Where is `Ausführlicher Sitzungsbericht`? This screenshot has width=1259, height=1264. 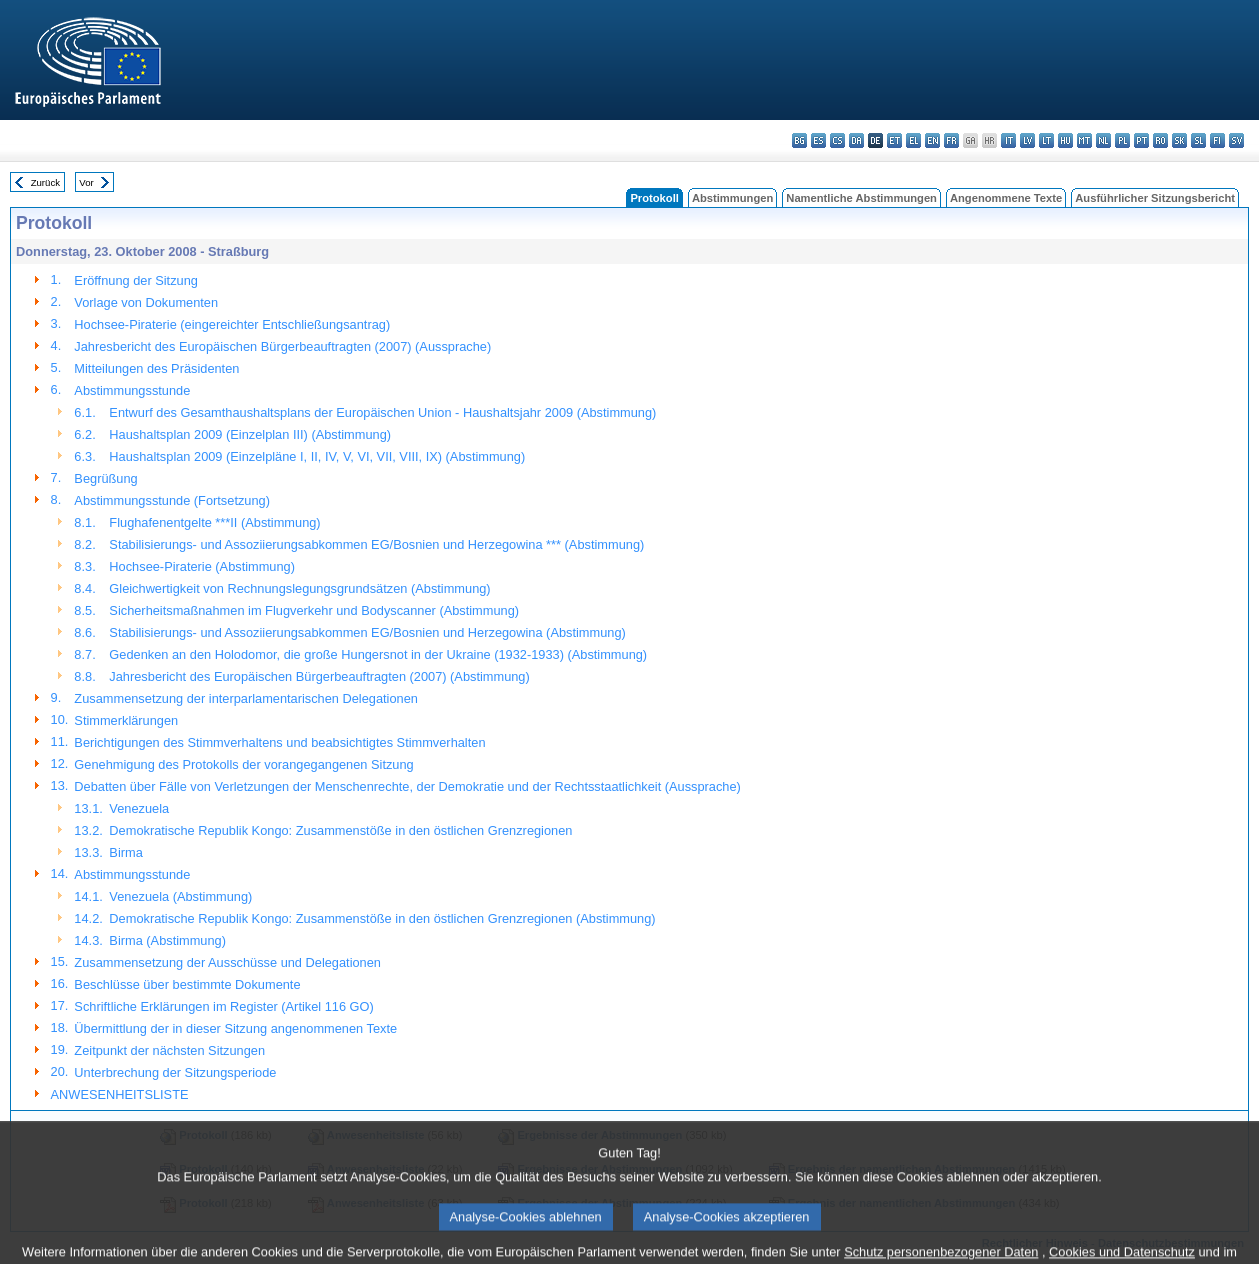 Ausführlicher Sitzungsbericht is located at coordinates (1155, 198).